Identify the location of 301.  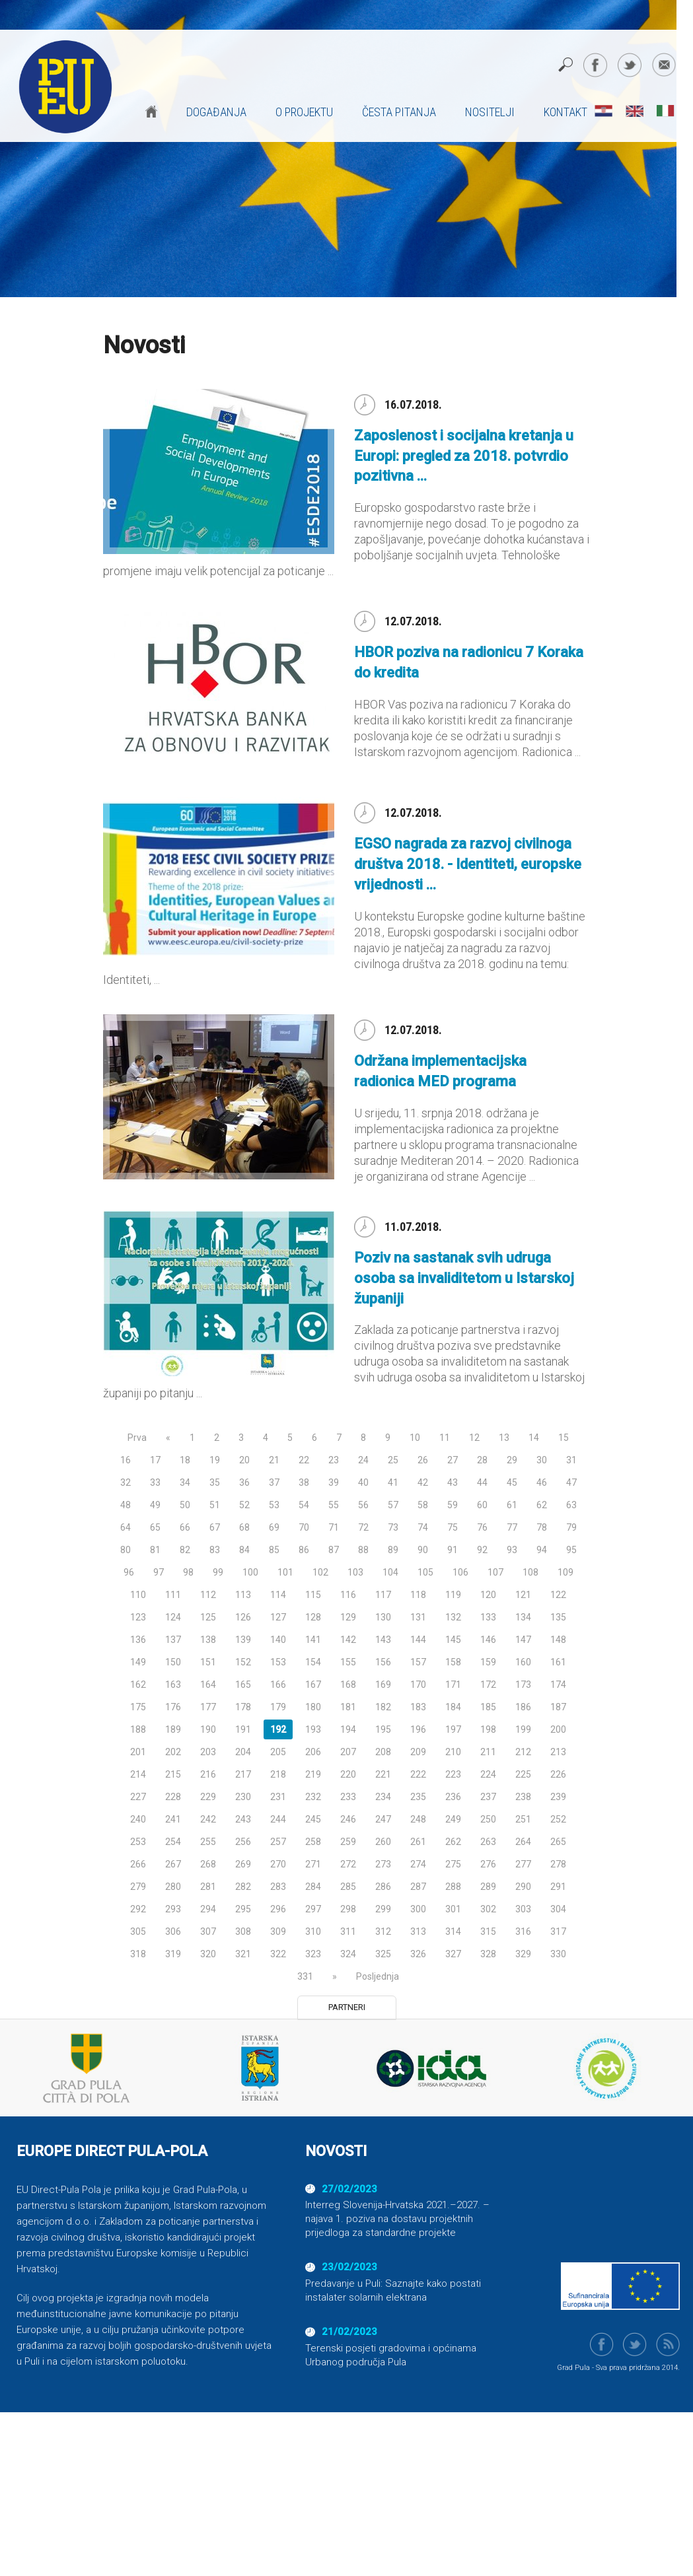
(453, 1909).